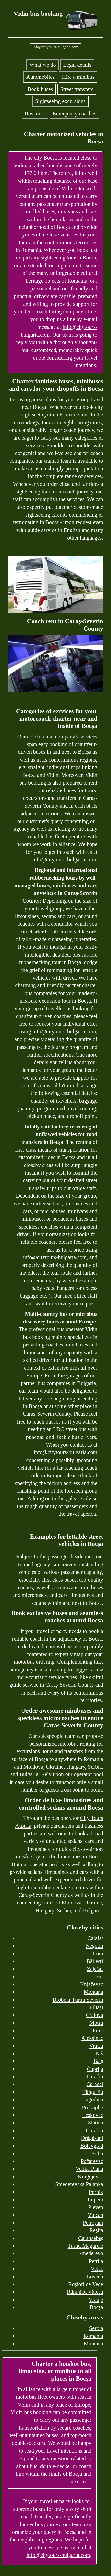  Describe the element at coordinates (99, 2053) in the screenshot. I see `Niš` at that location.